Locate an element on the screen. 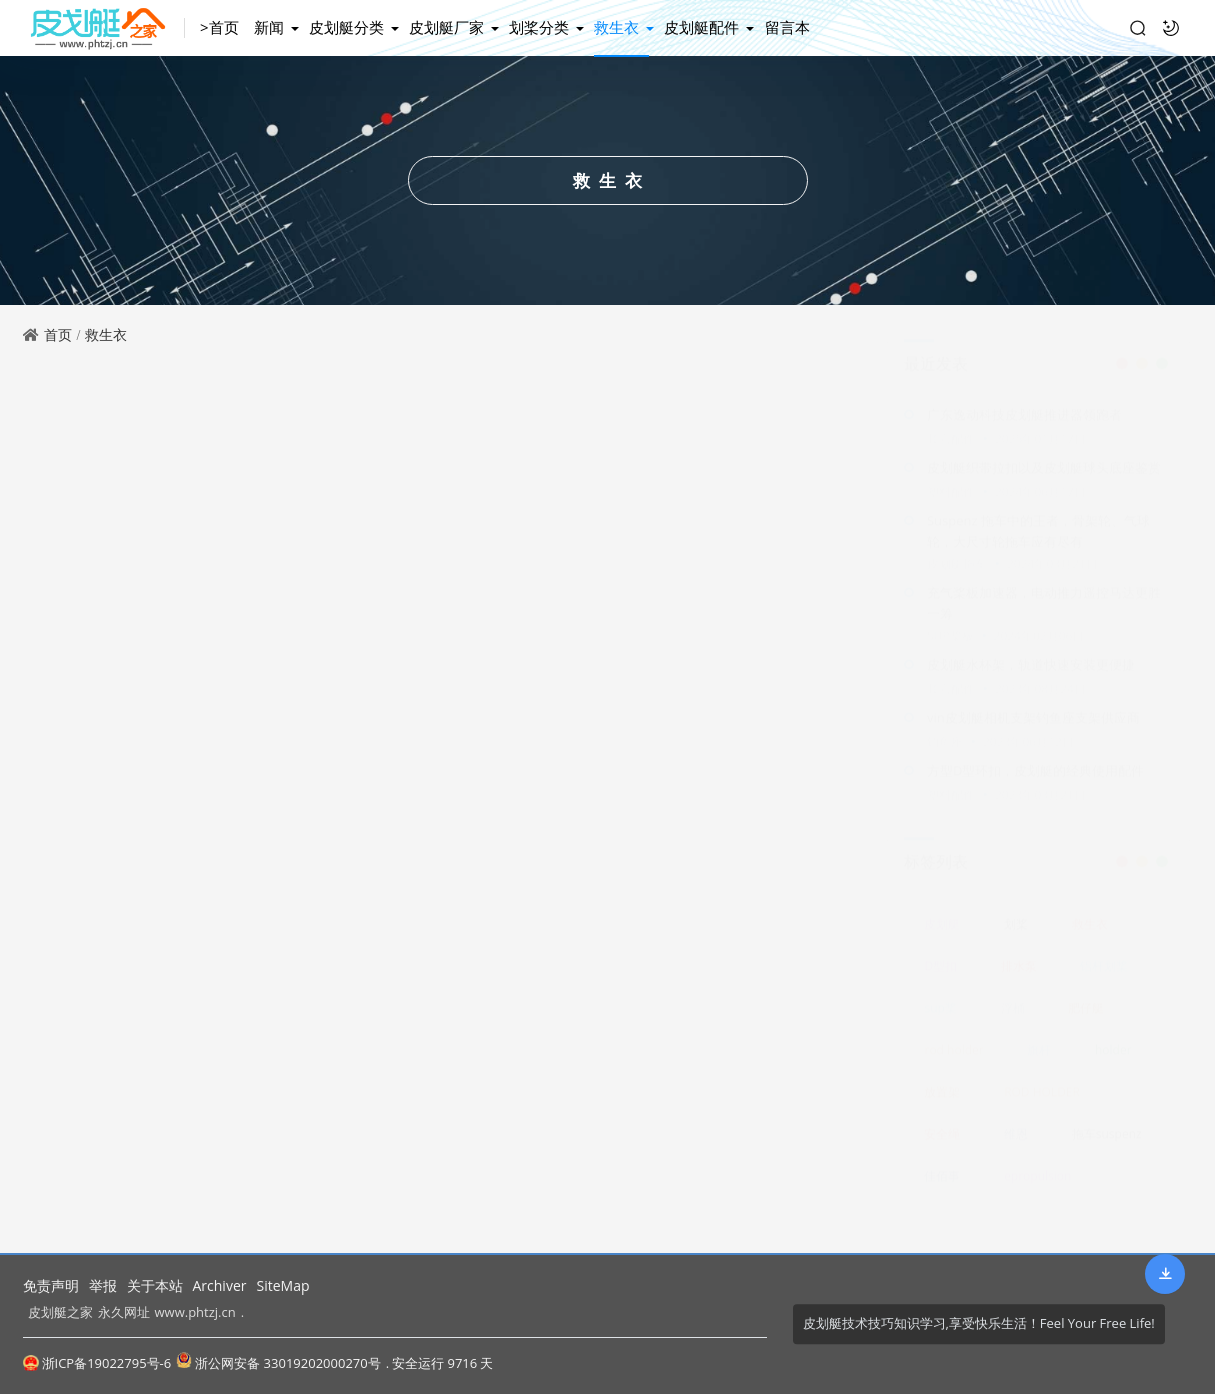 The height and width of the screenshot is (1394, 1215). 广东逸动科技皮划艇推进器领跑者 is located at coordinates (1024, 433).